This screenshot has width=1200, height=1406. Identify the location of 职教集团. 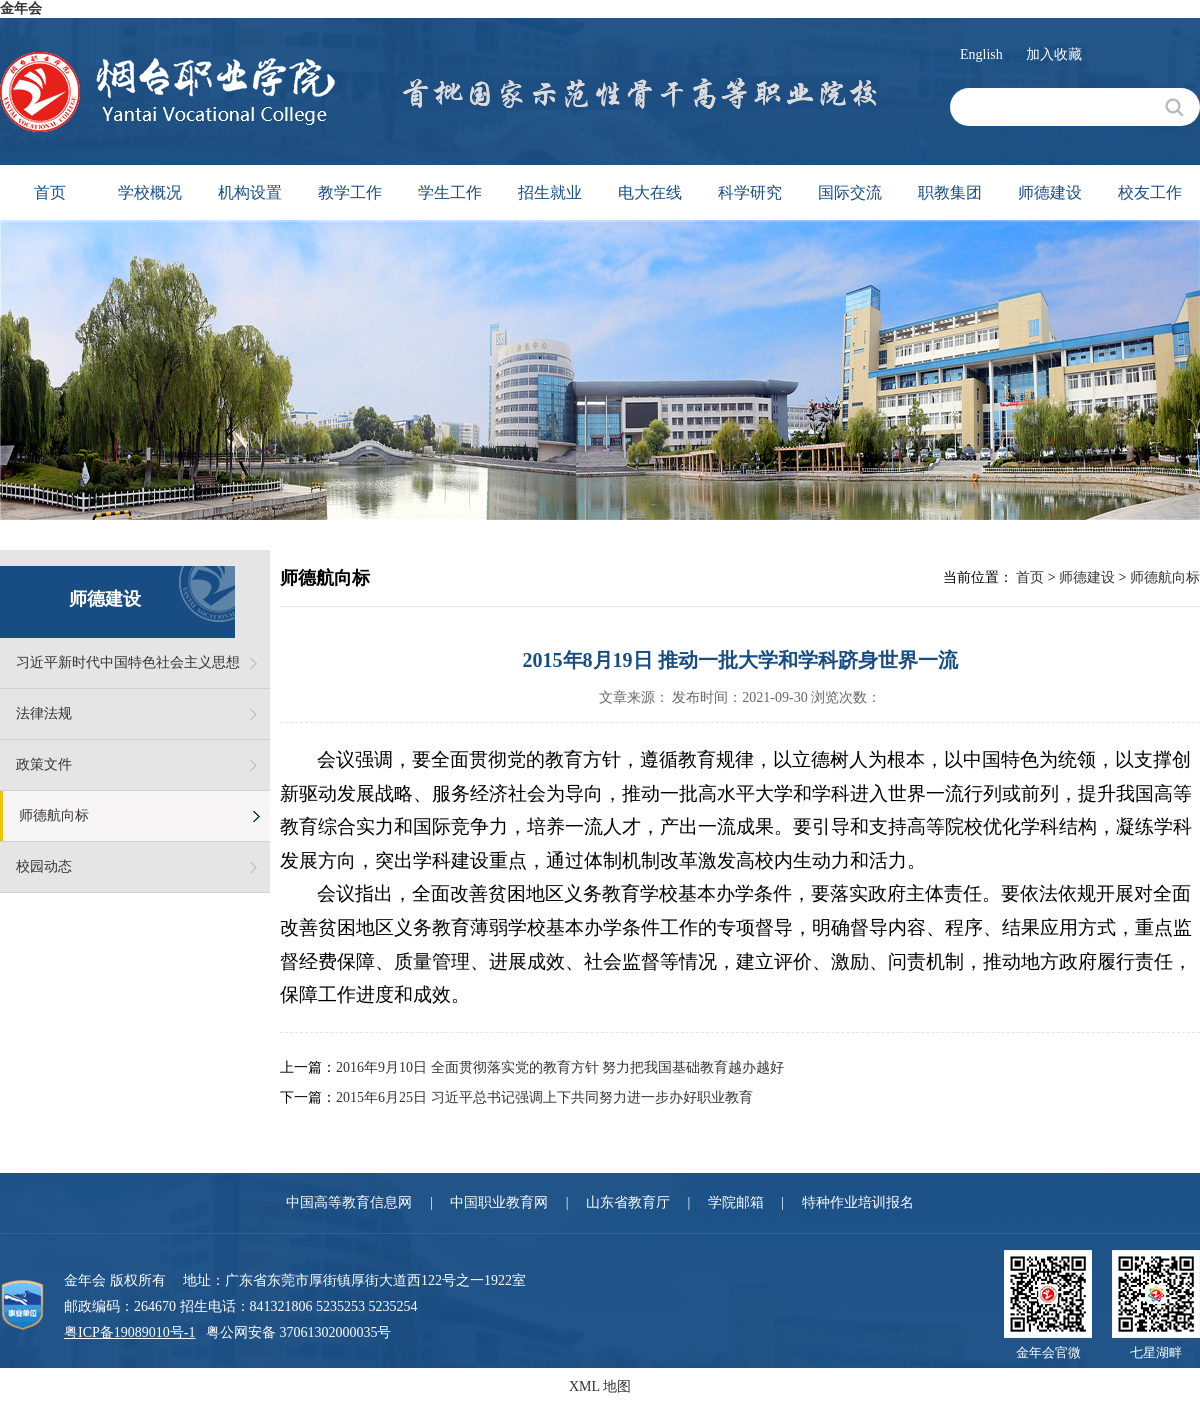
(950, 192).